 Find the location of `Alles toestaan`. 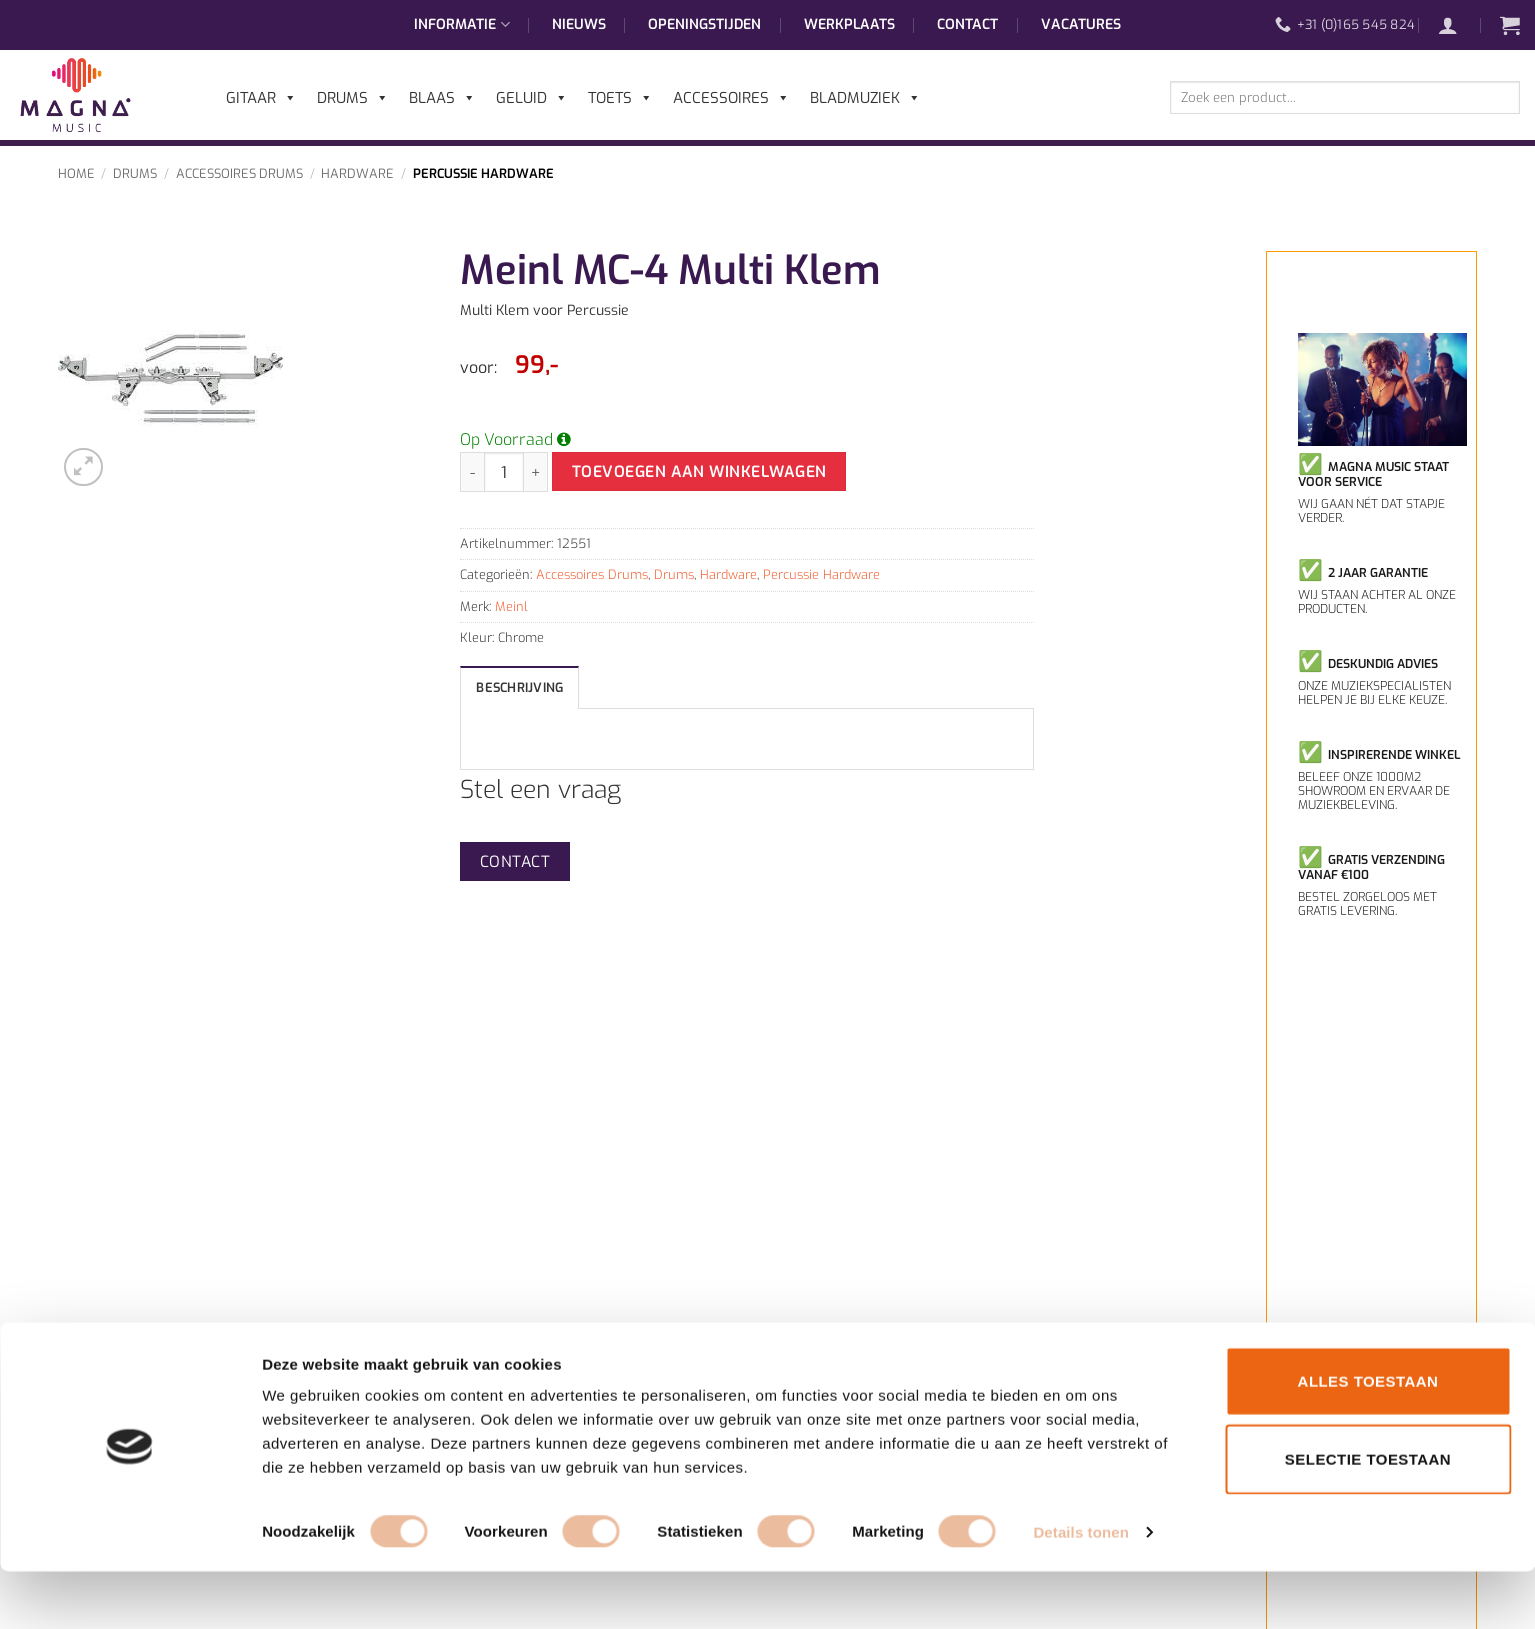

Alles toestaan is located at coordinates (1368, 1438).